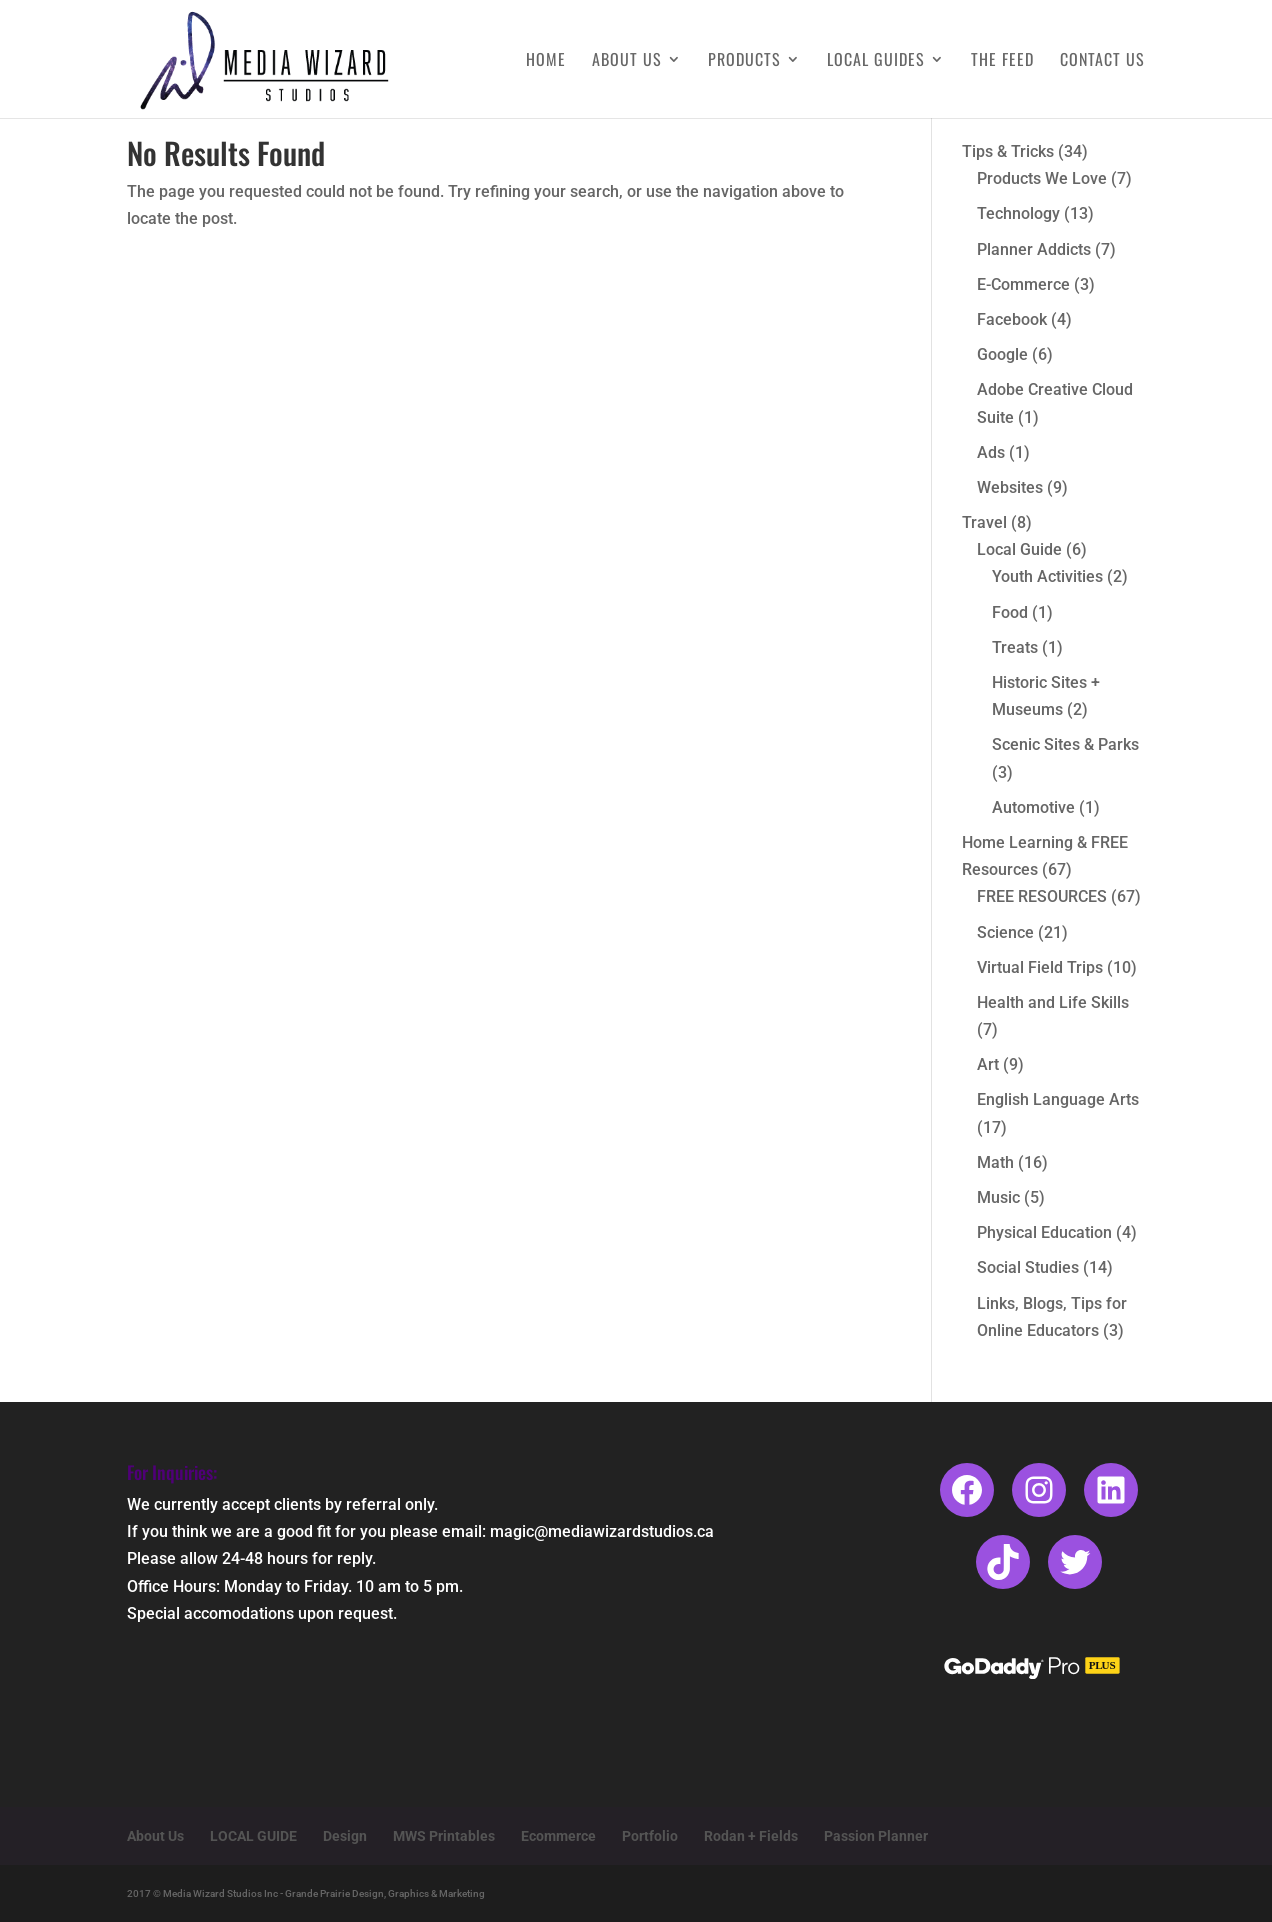  I want to click on Products We Love, so click(1042, 178).